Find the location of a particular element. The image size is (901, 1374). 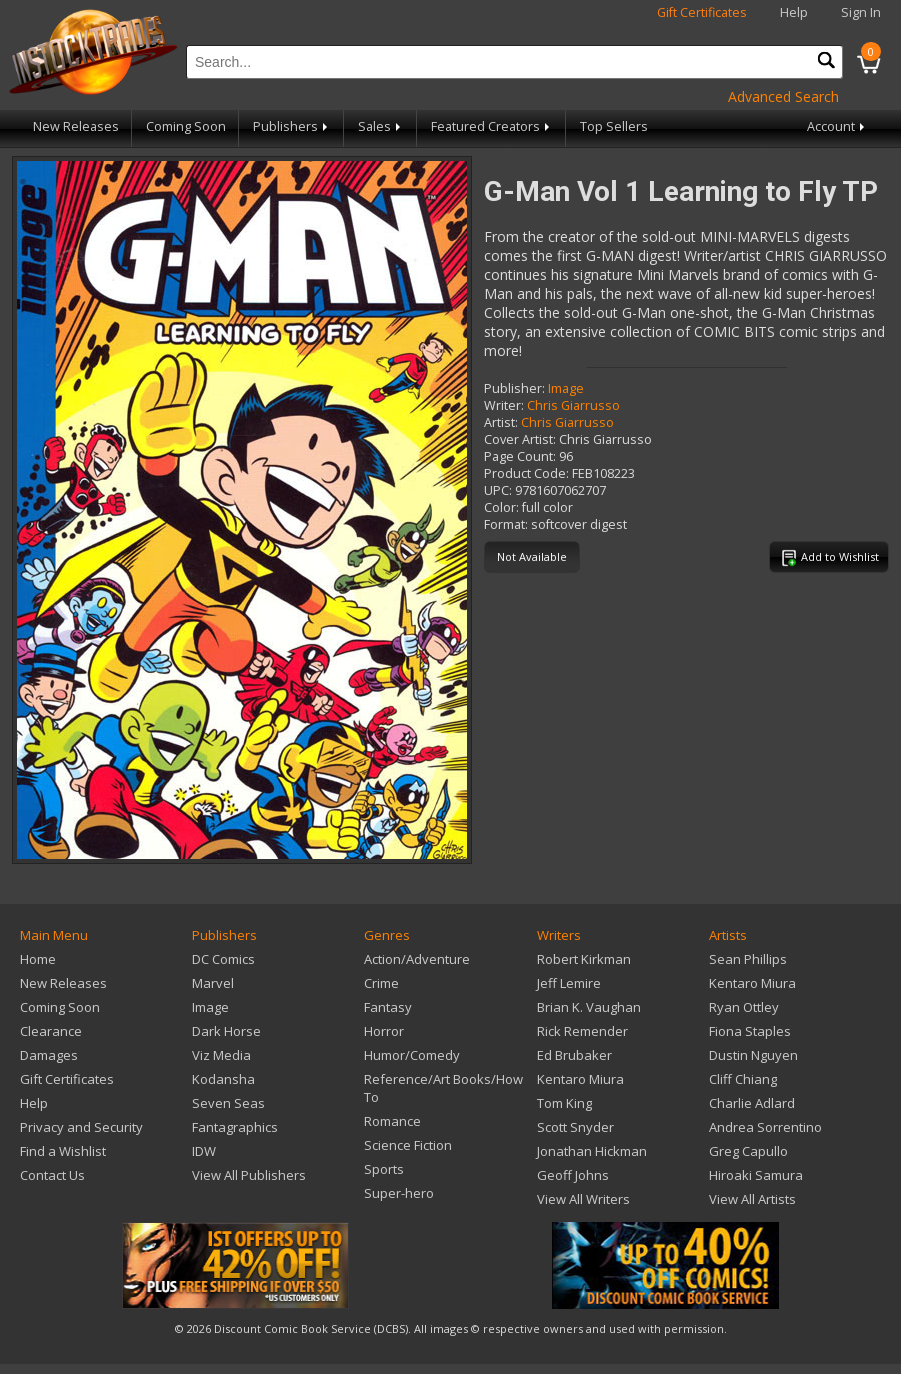

Privacy and Security is located at coordinates (81, 1127).